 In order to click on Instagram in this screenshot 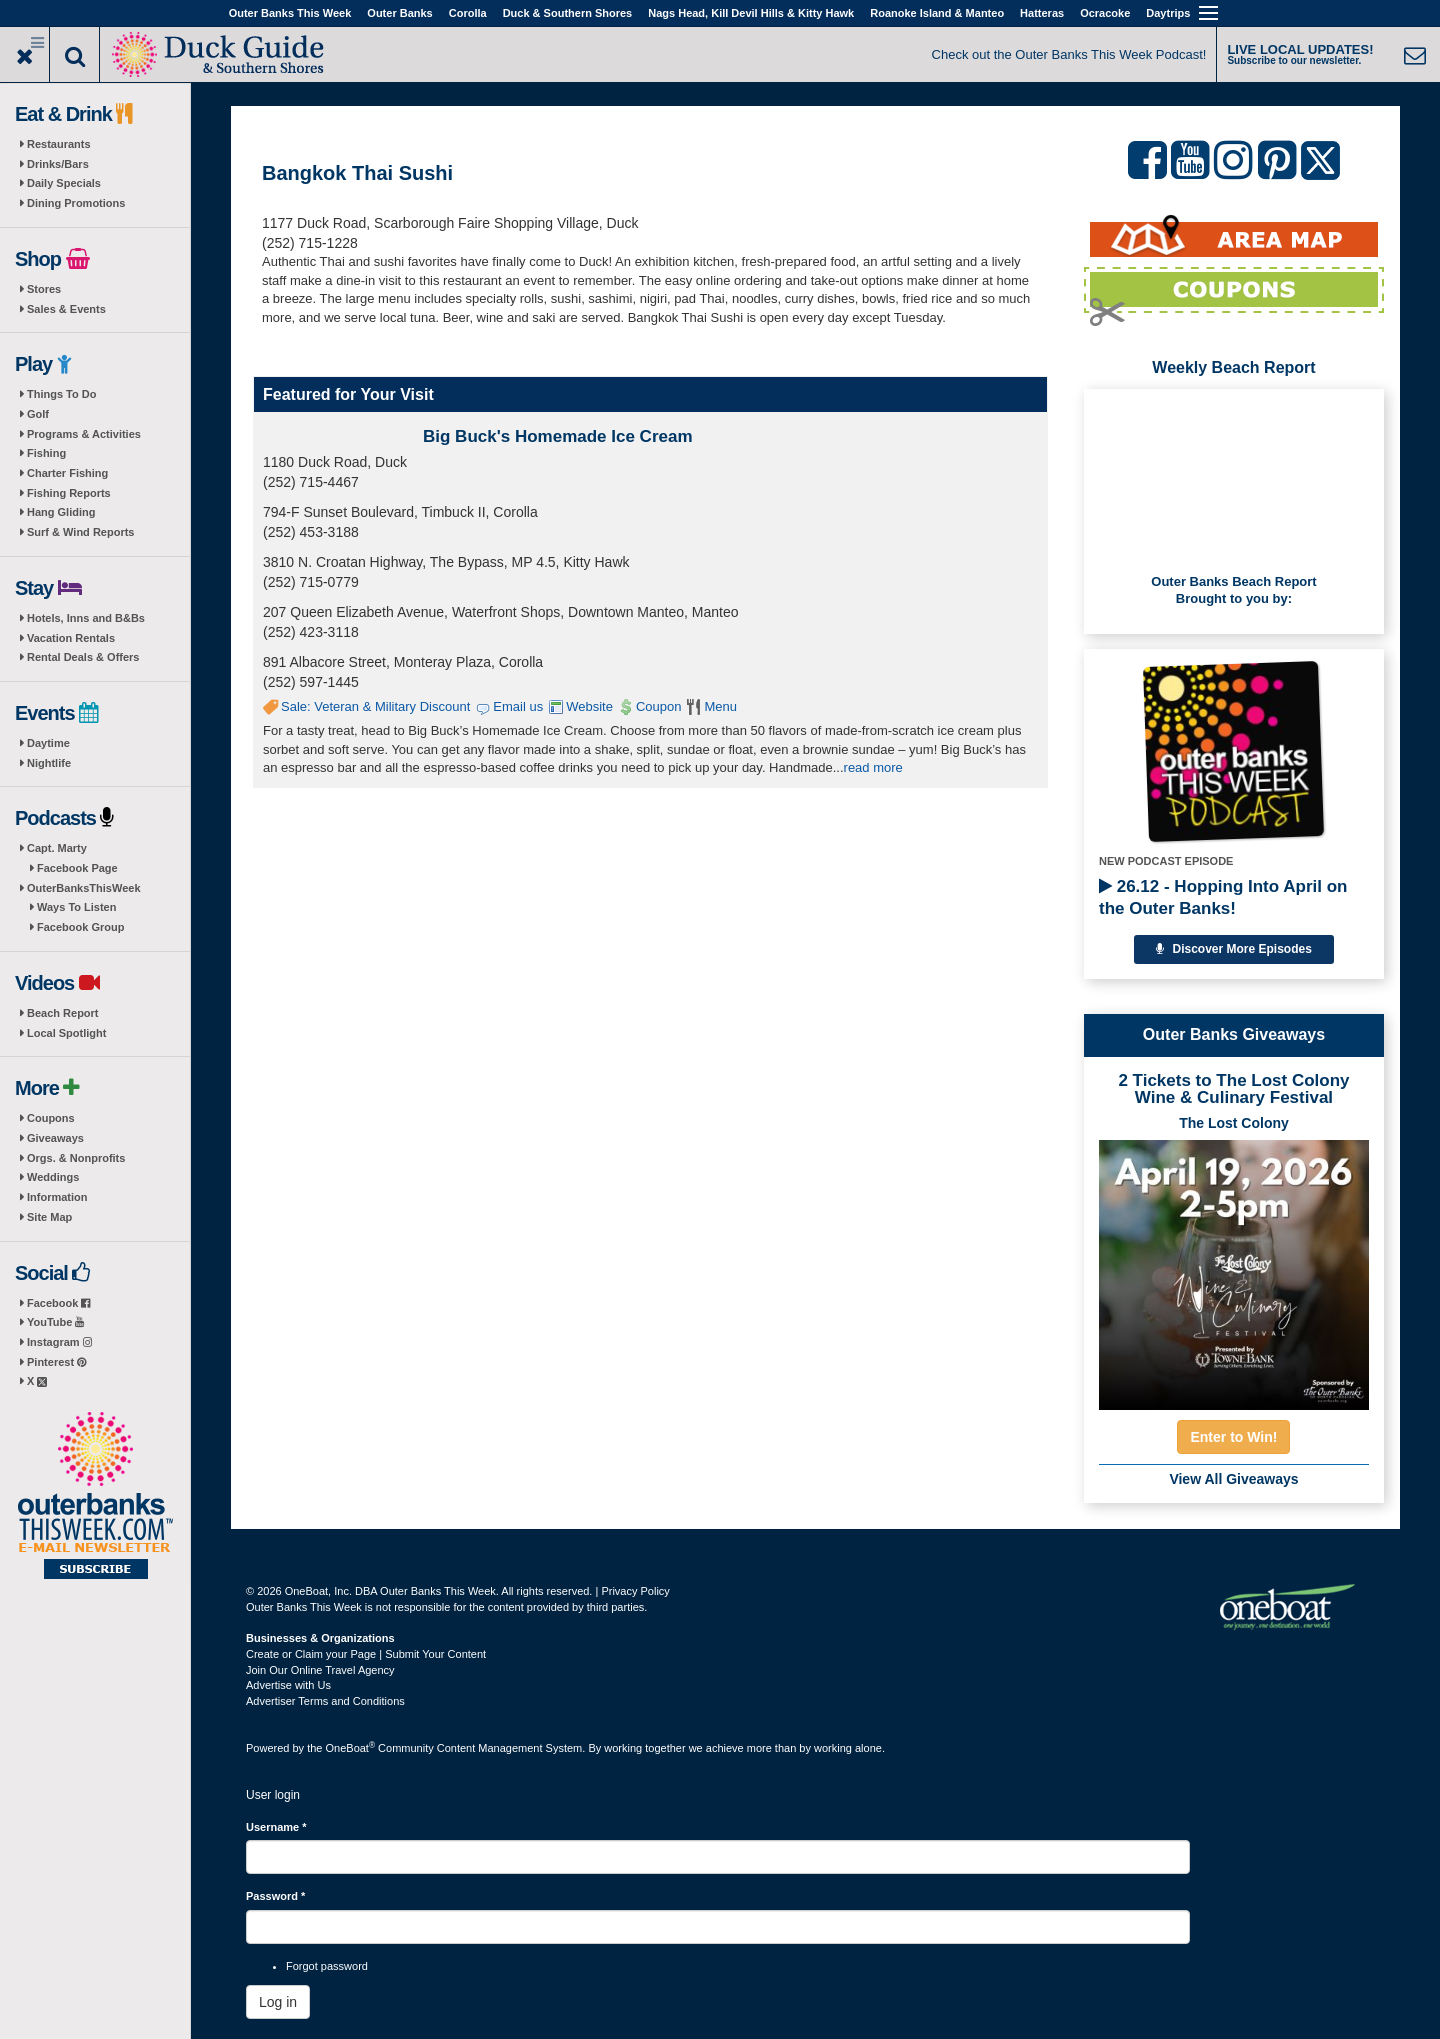, I will do `click(59, 1342)`.